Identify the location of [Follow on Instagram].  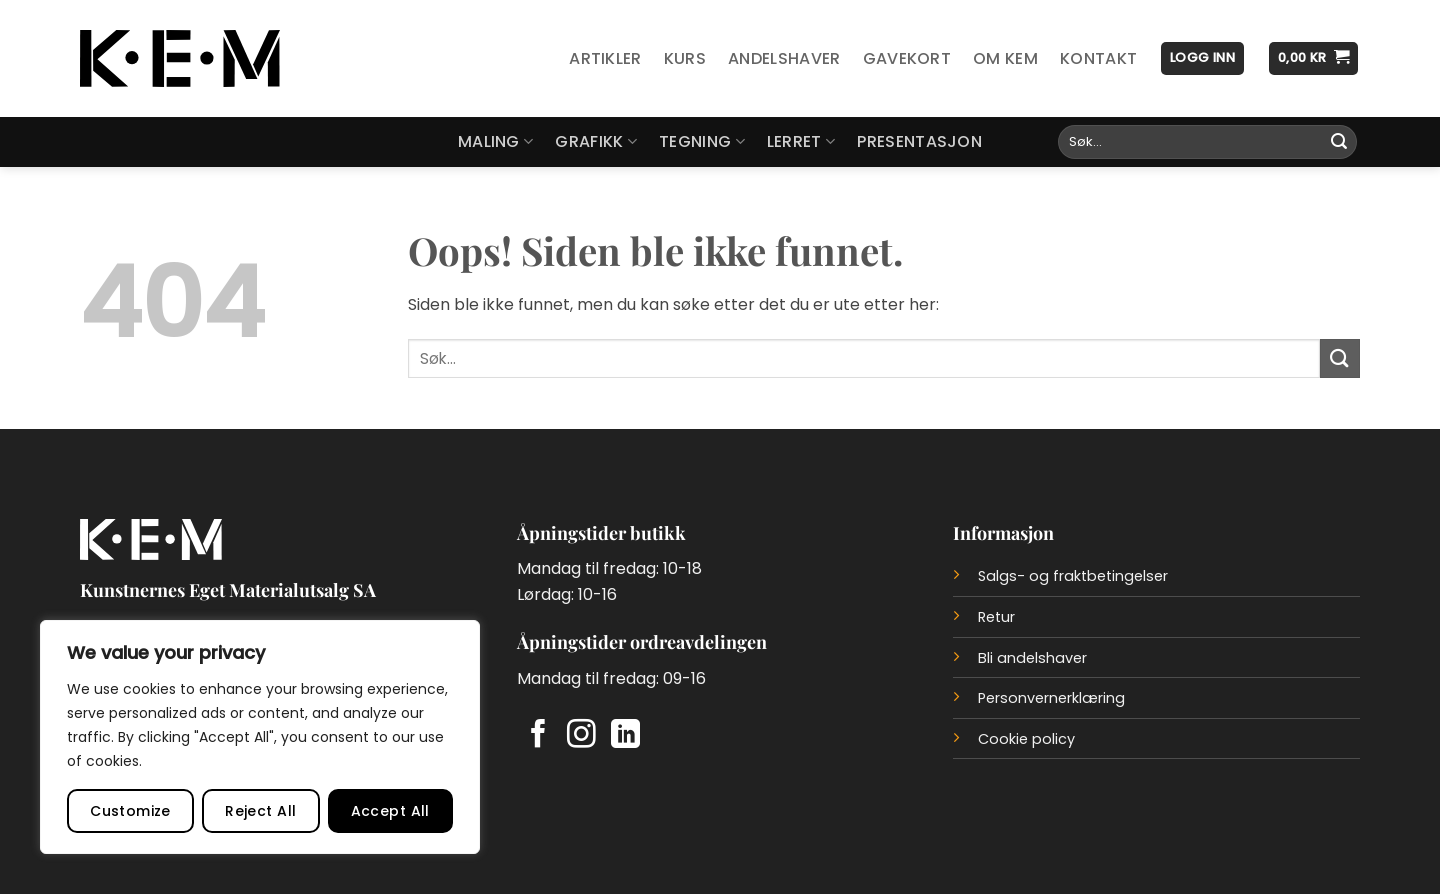
(581, 736).